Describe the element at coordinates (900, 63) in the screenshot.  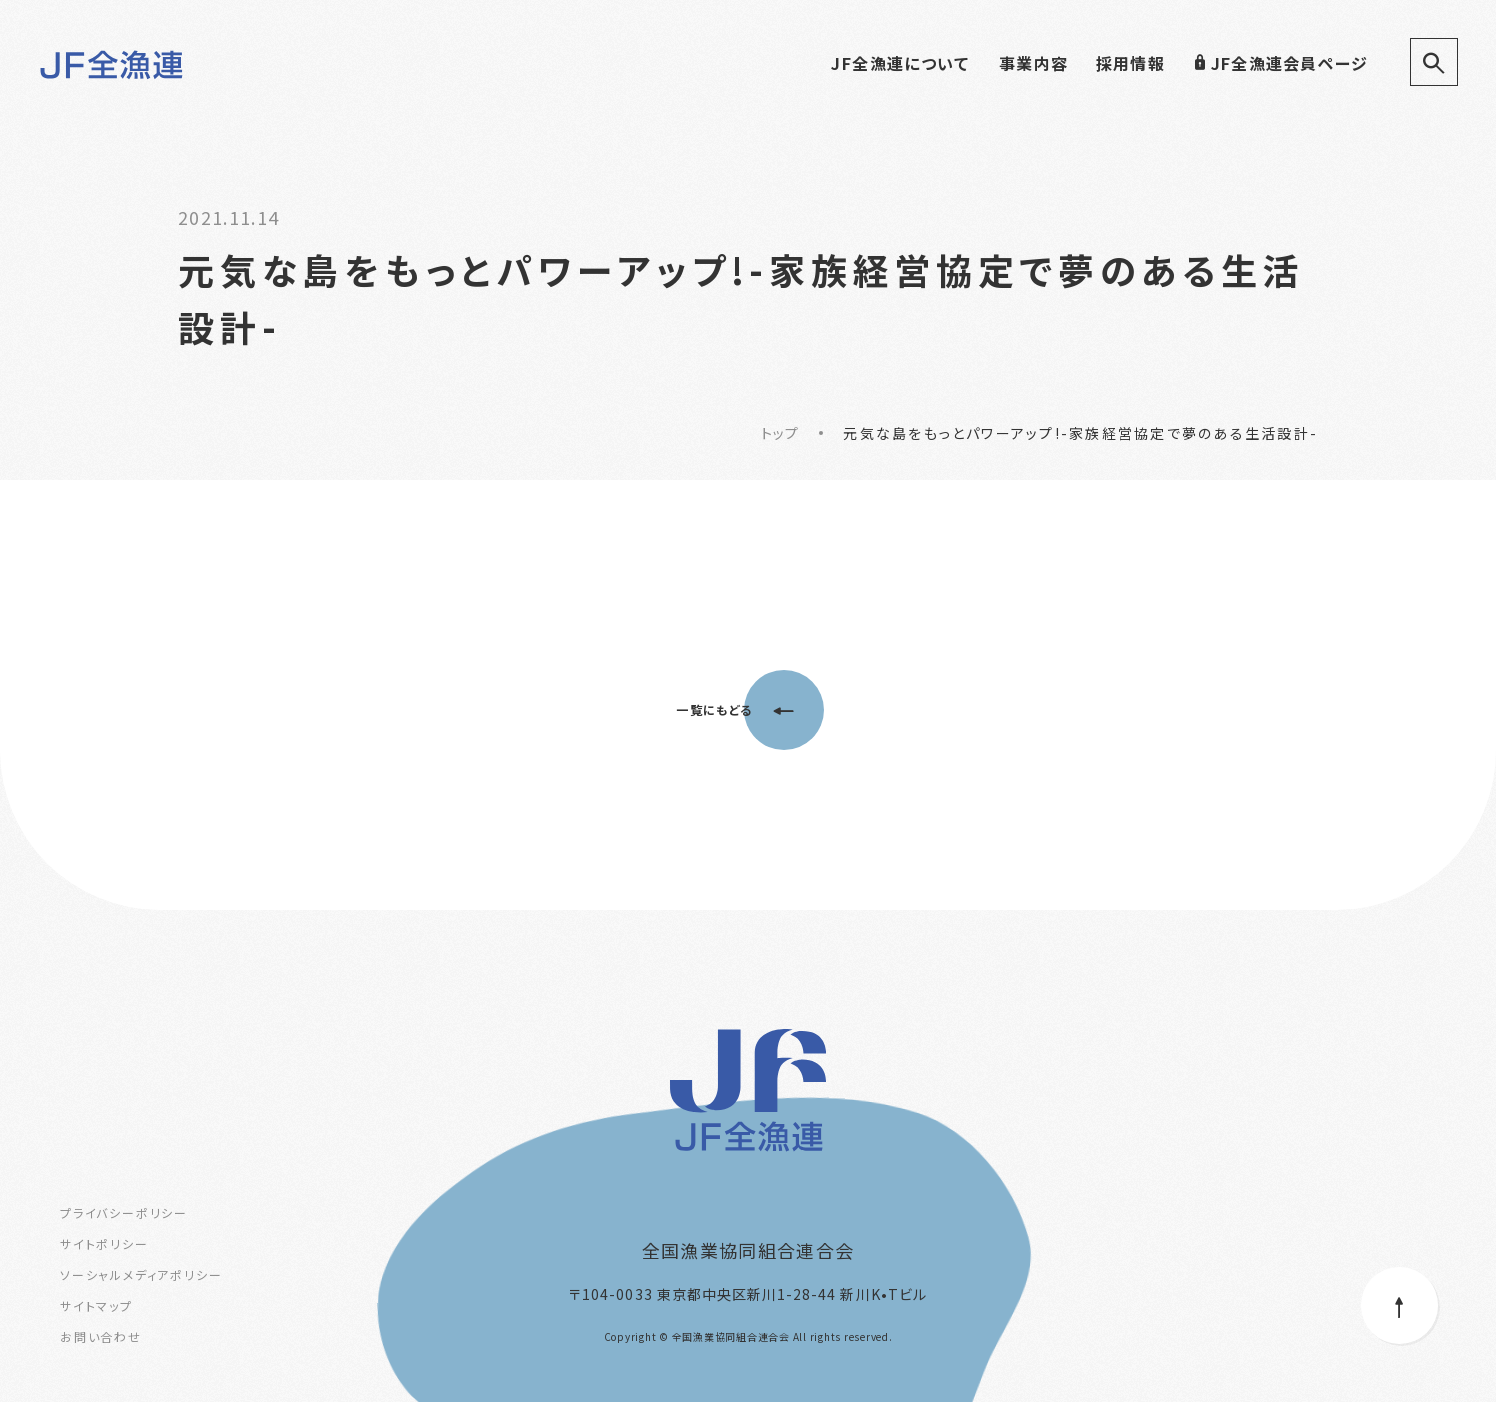
I see `JF全漁連について` at that location.